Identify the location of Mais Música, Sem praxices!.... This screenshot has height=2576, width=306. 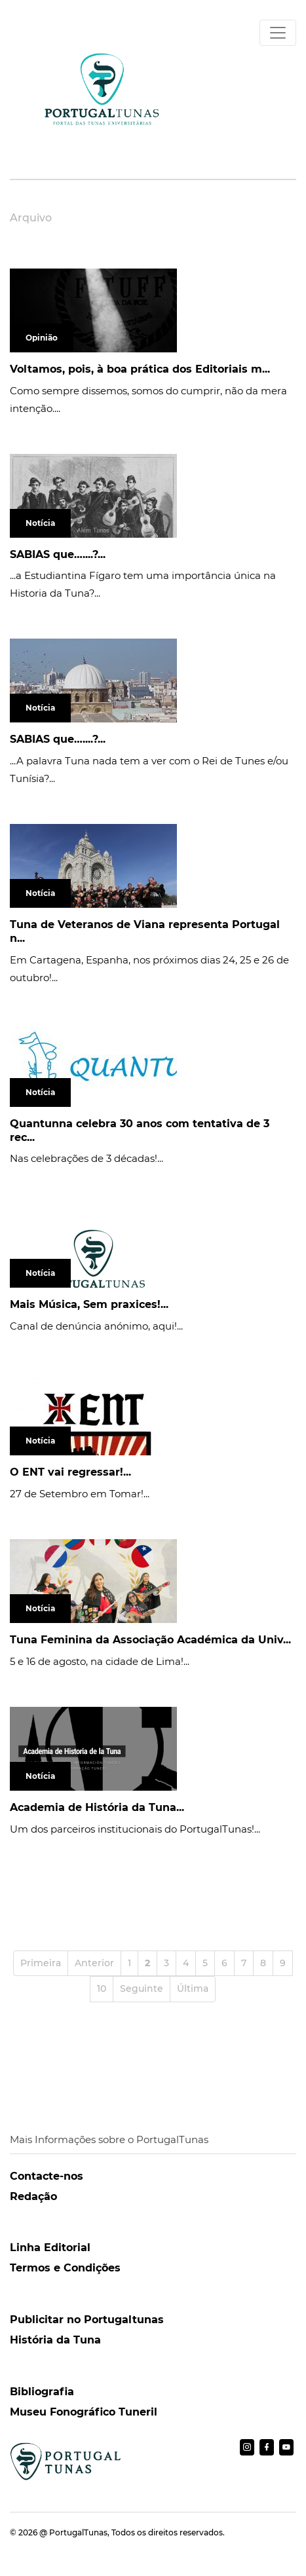
(89, 1304).